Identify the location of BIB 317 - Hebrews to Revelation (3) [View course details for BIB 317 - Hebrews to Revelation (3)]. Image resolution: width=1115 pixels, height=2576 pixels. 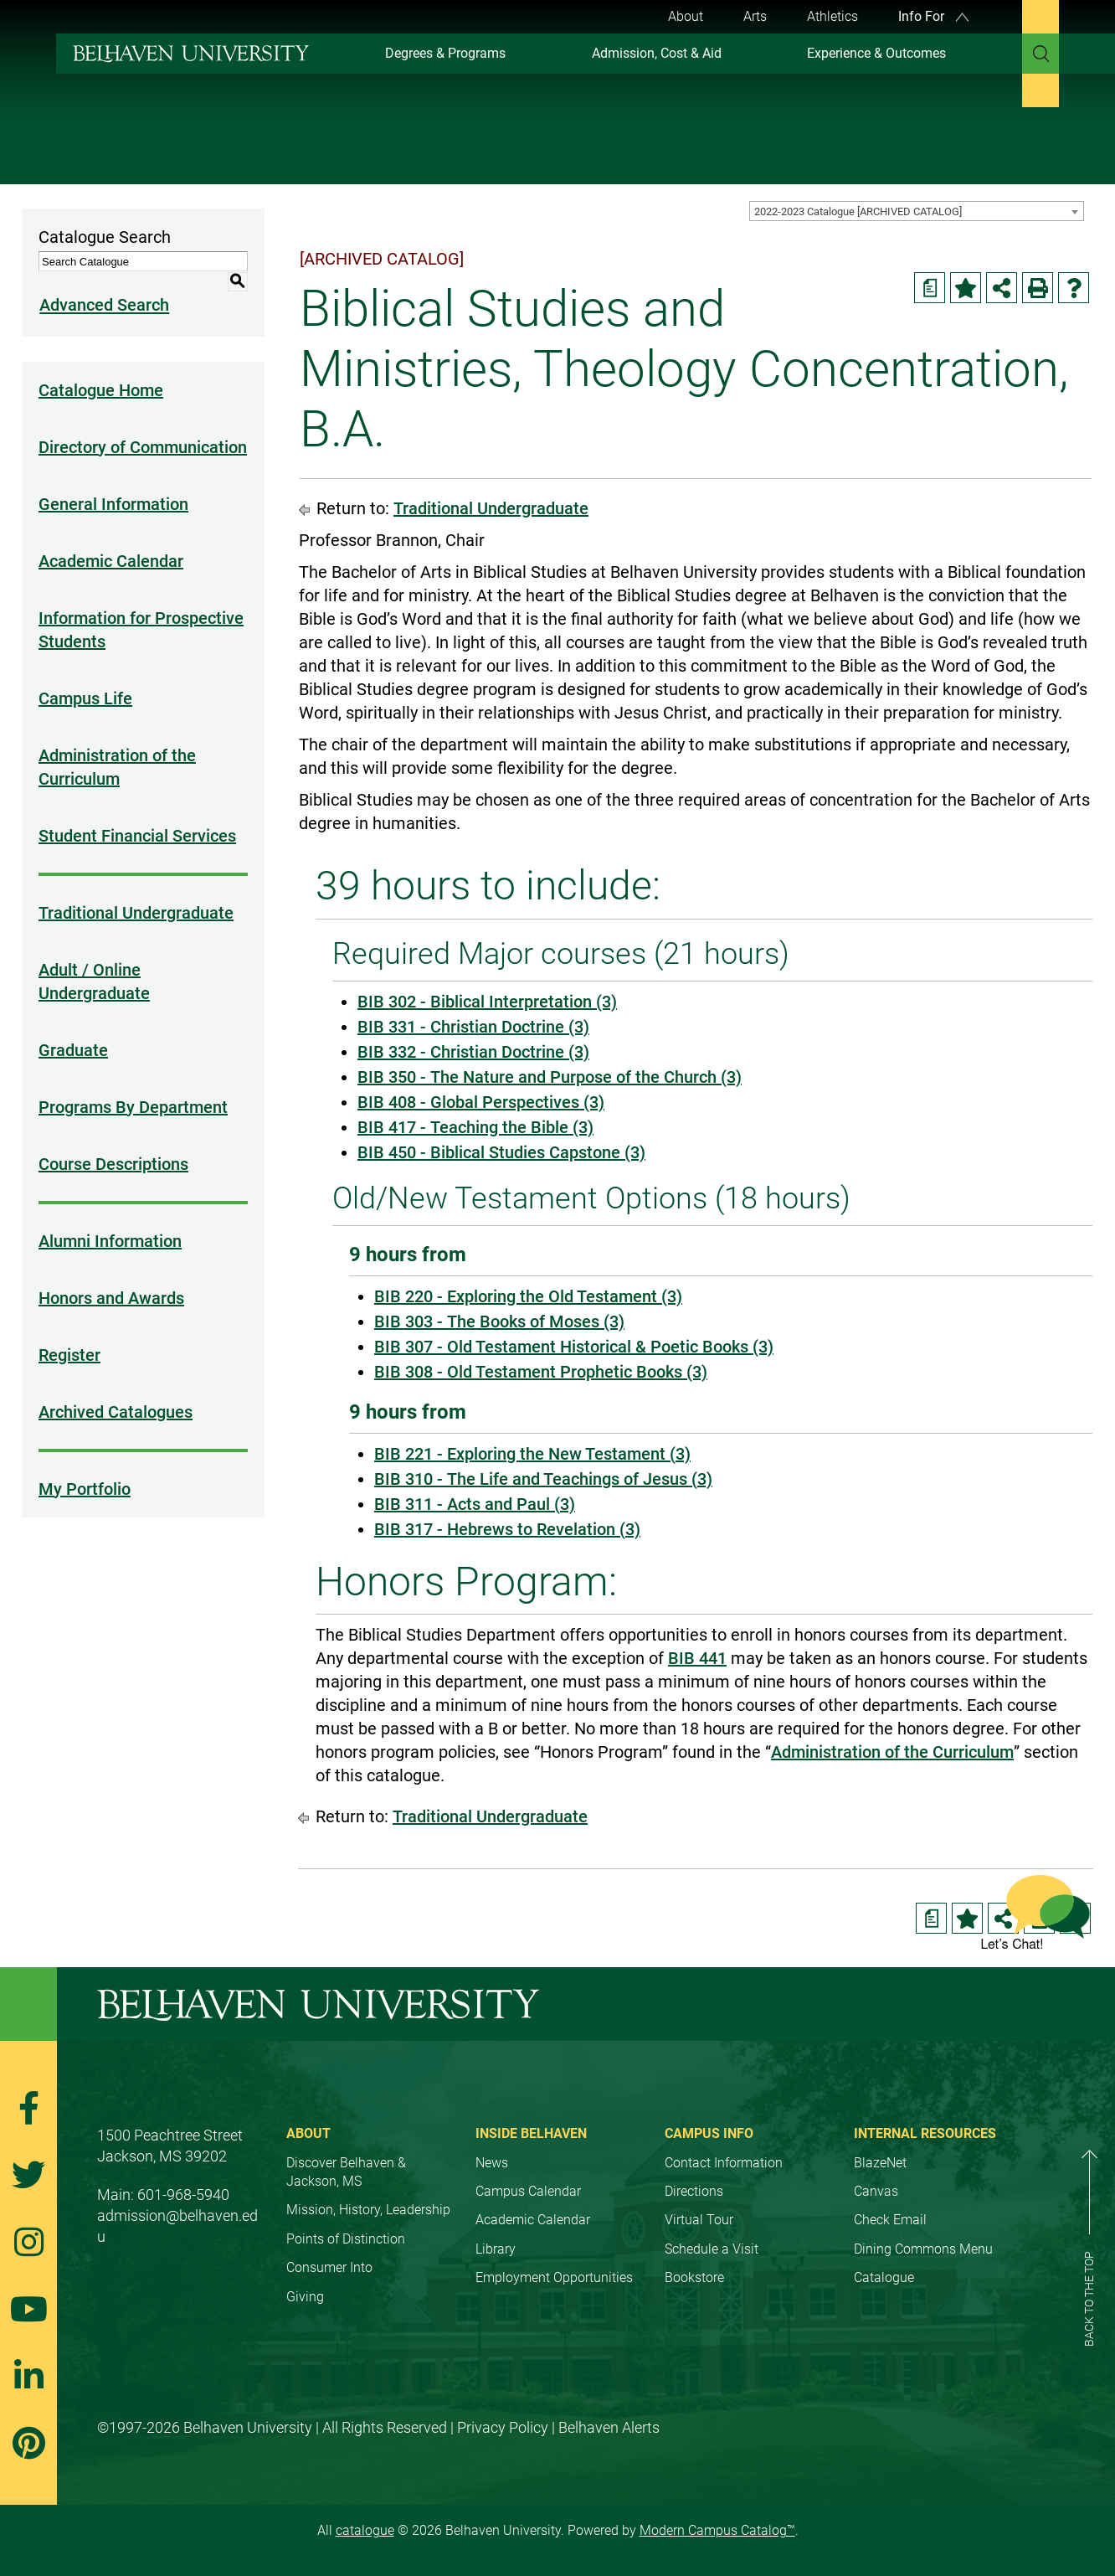
(507, 1529).